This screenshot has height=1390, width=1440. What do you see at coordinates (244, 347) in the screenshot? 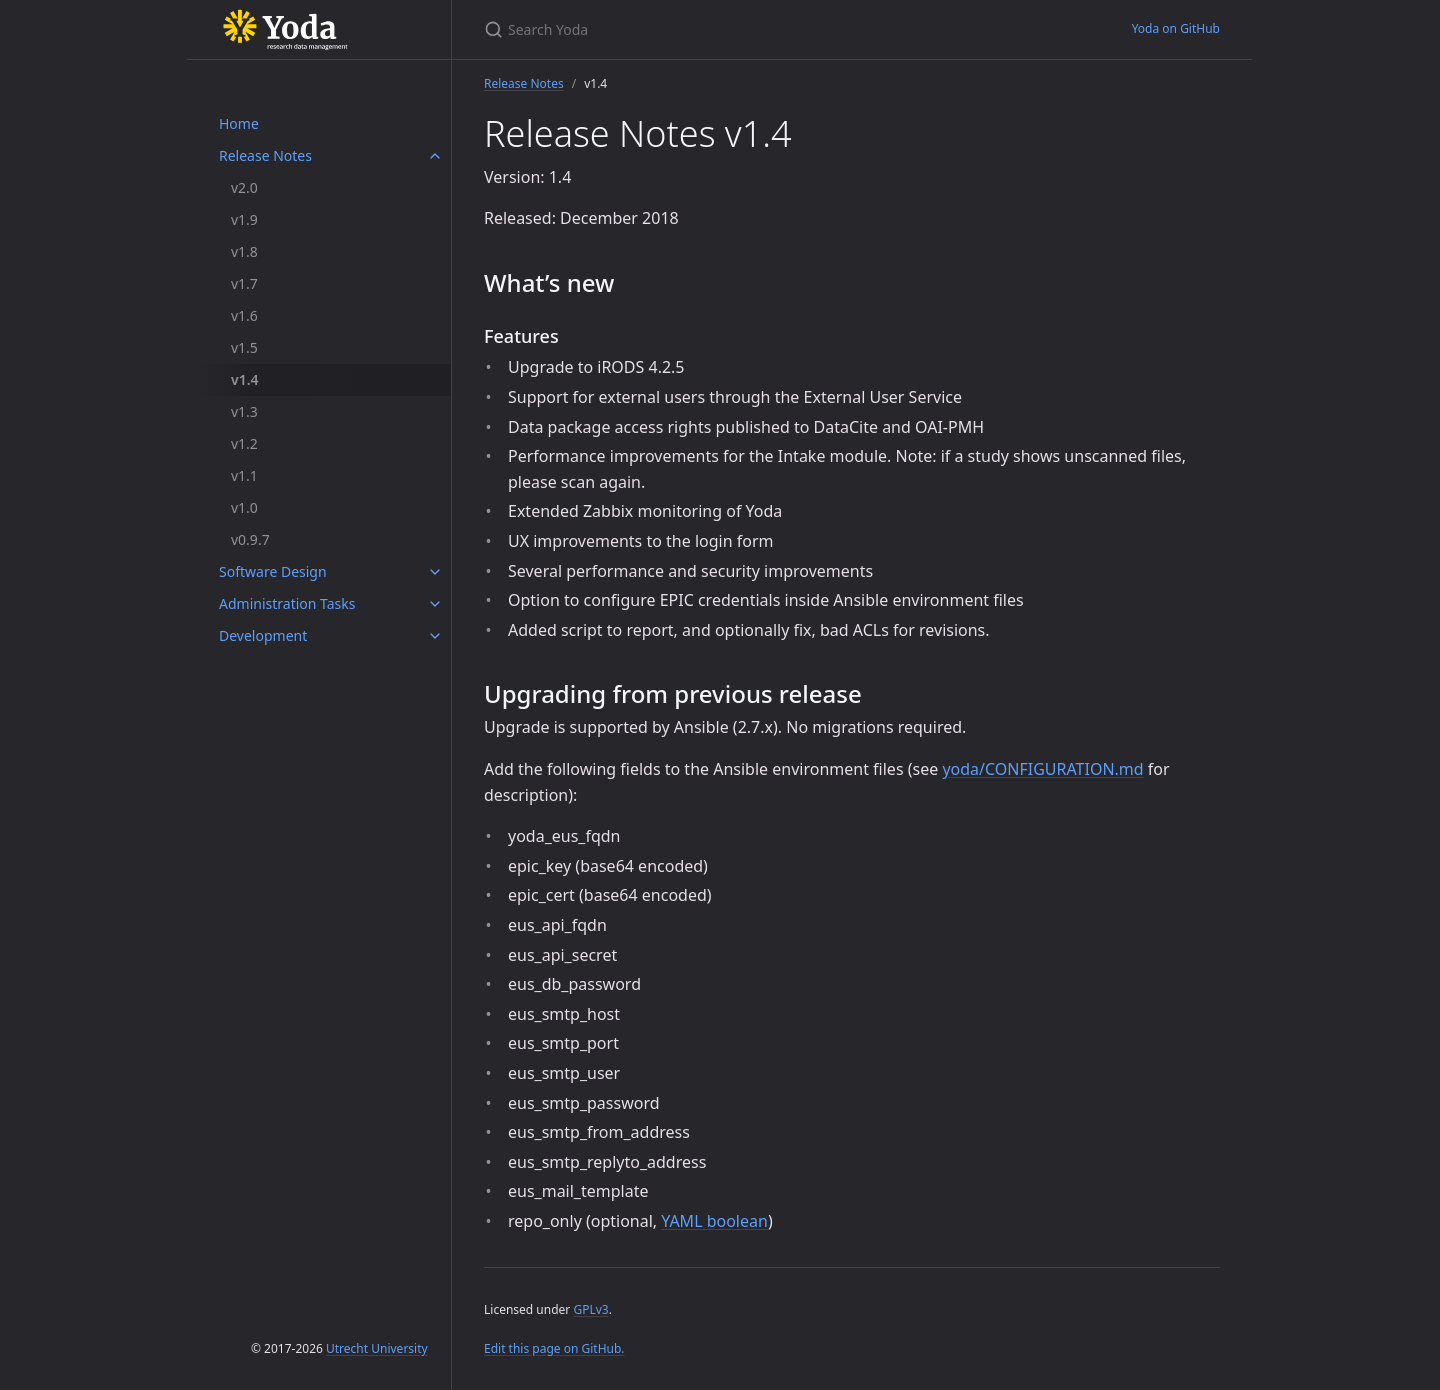
I see `v1.5` at bounding box center [244, 347].